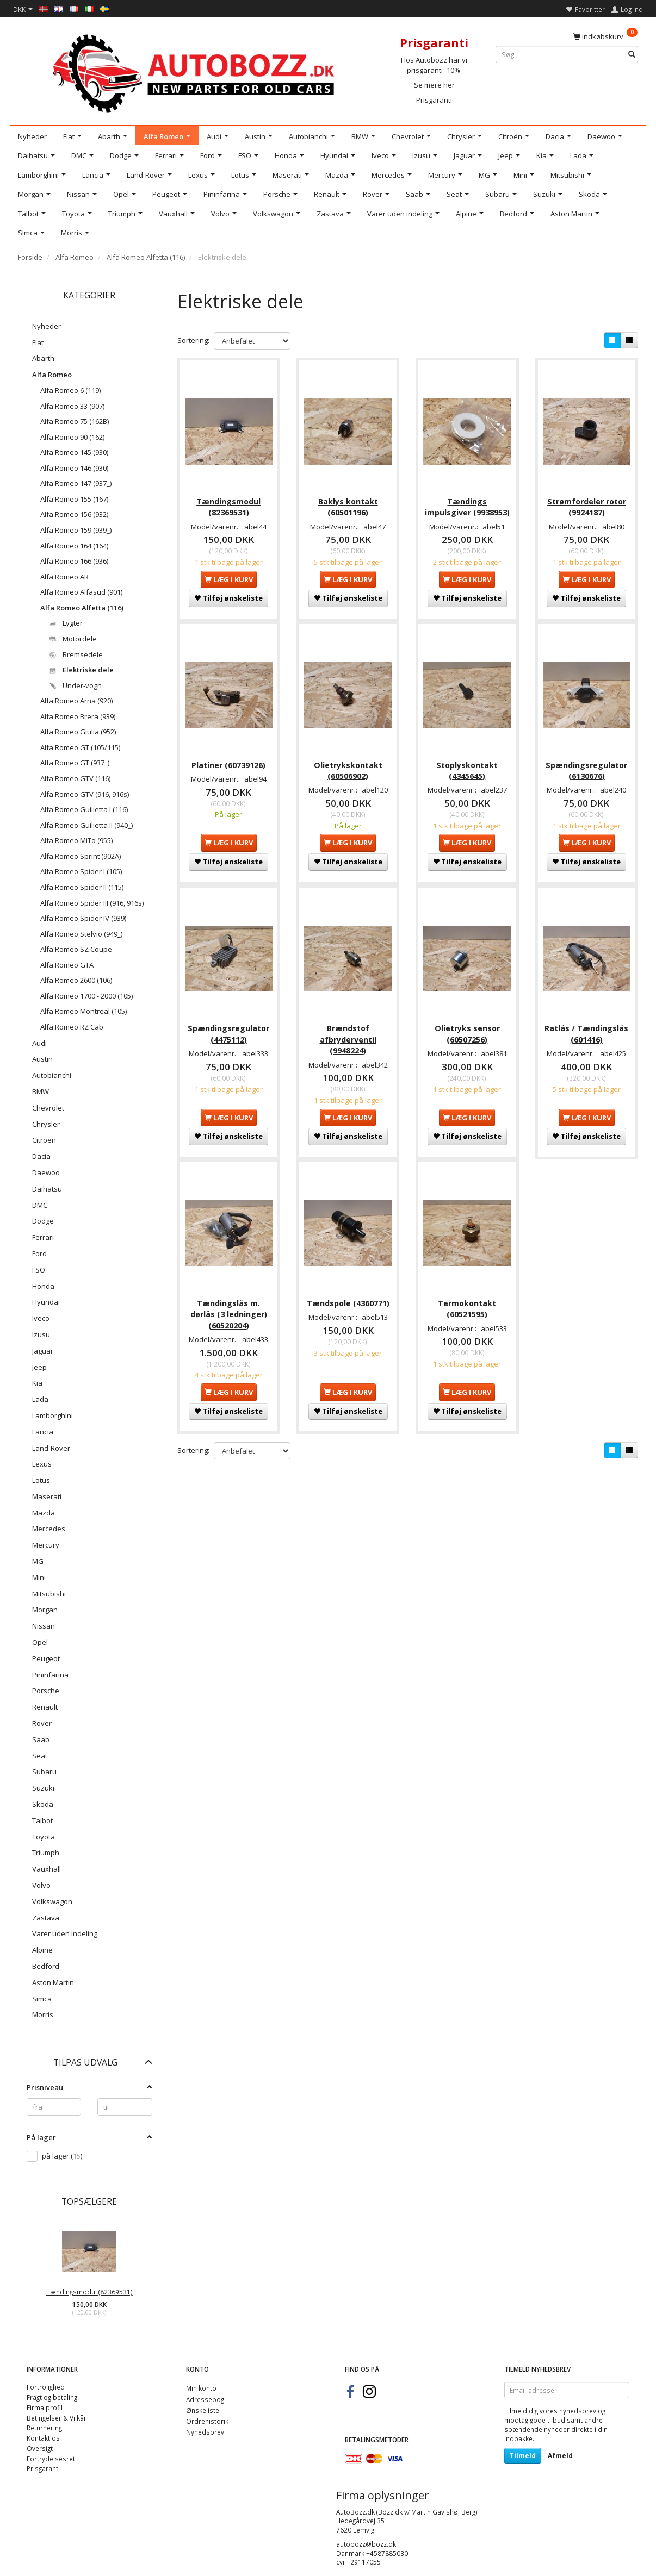  Describe the element at coordinates (348, 1295) in the screenshot. I see `Tændspole (4360771)` at that location.